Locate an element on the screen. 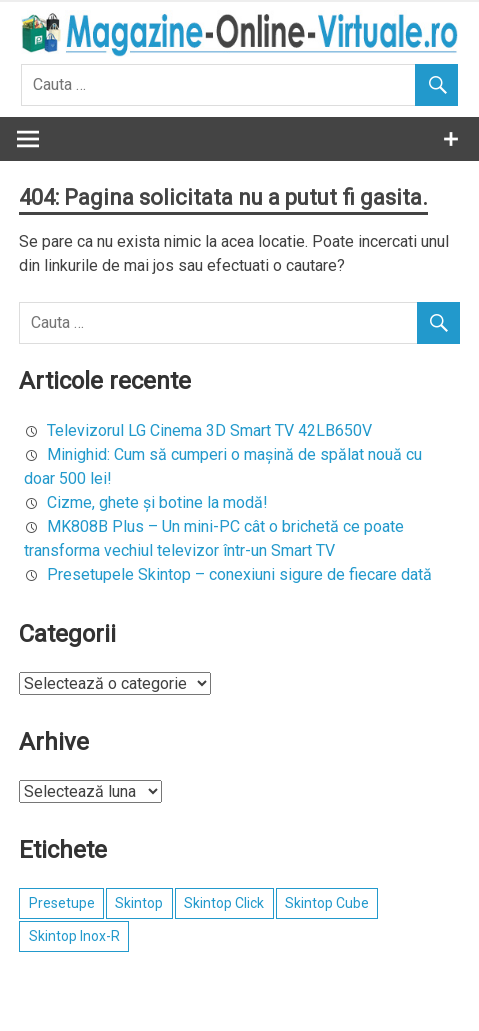 The image size is (479, 1031). Cizme, ghete şi botine la modă! is located at coordinates (157, 502).